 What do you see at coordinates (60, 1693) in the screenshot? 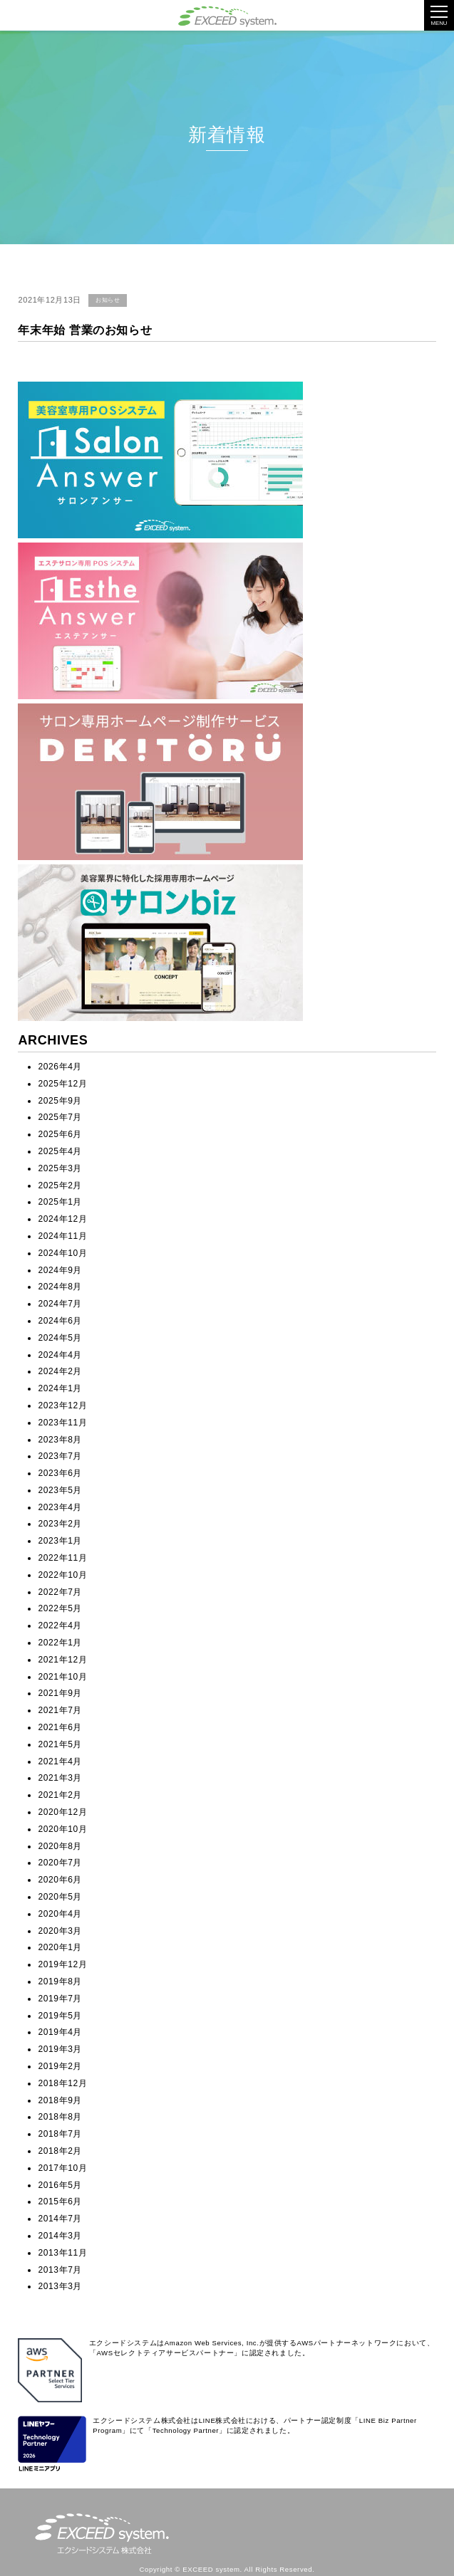
I see `2021年9月` at bounding box center [60, 1693].